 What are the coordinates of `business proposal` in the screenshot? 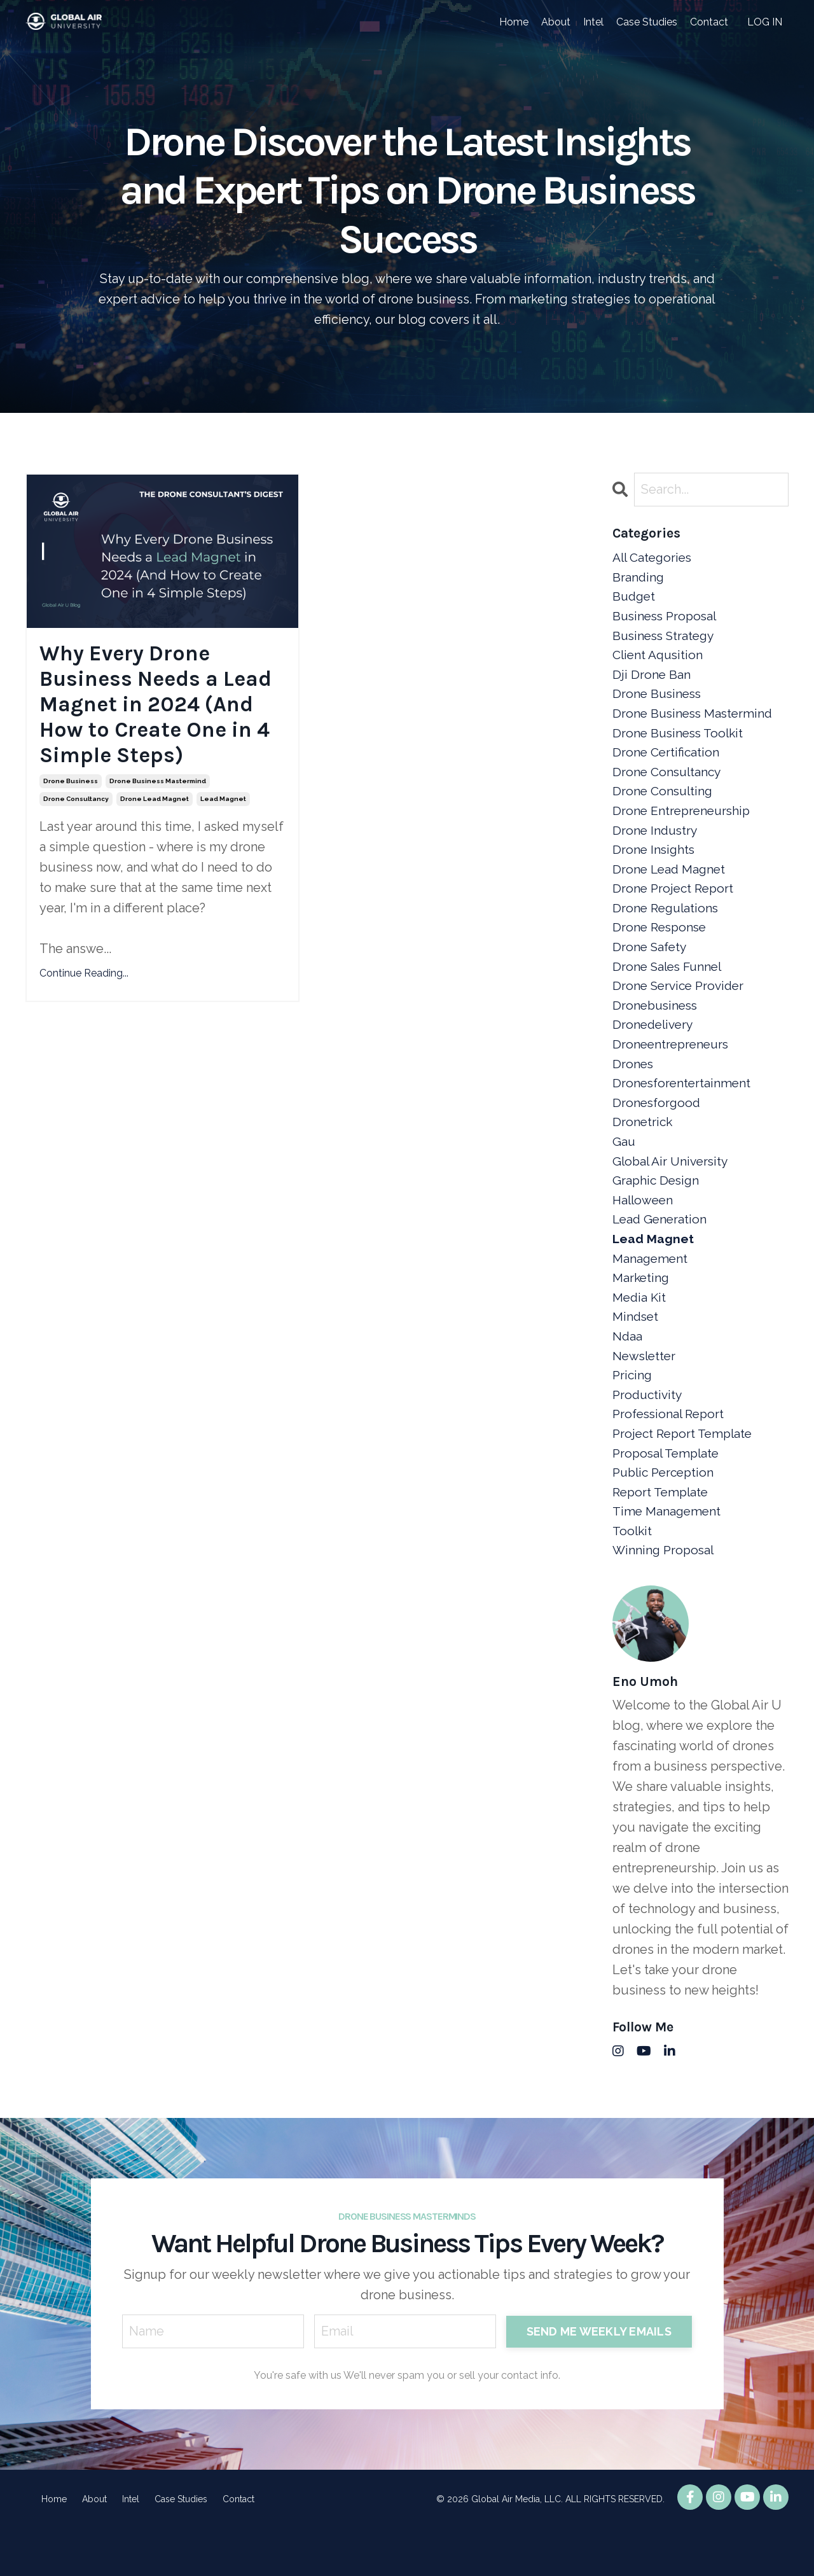 It's located at (667, 619).